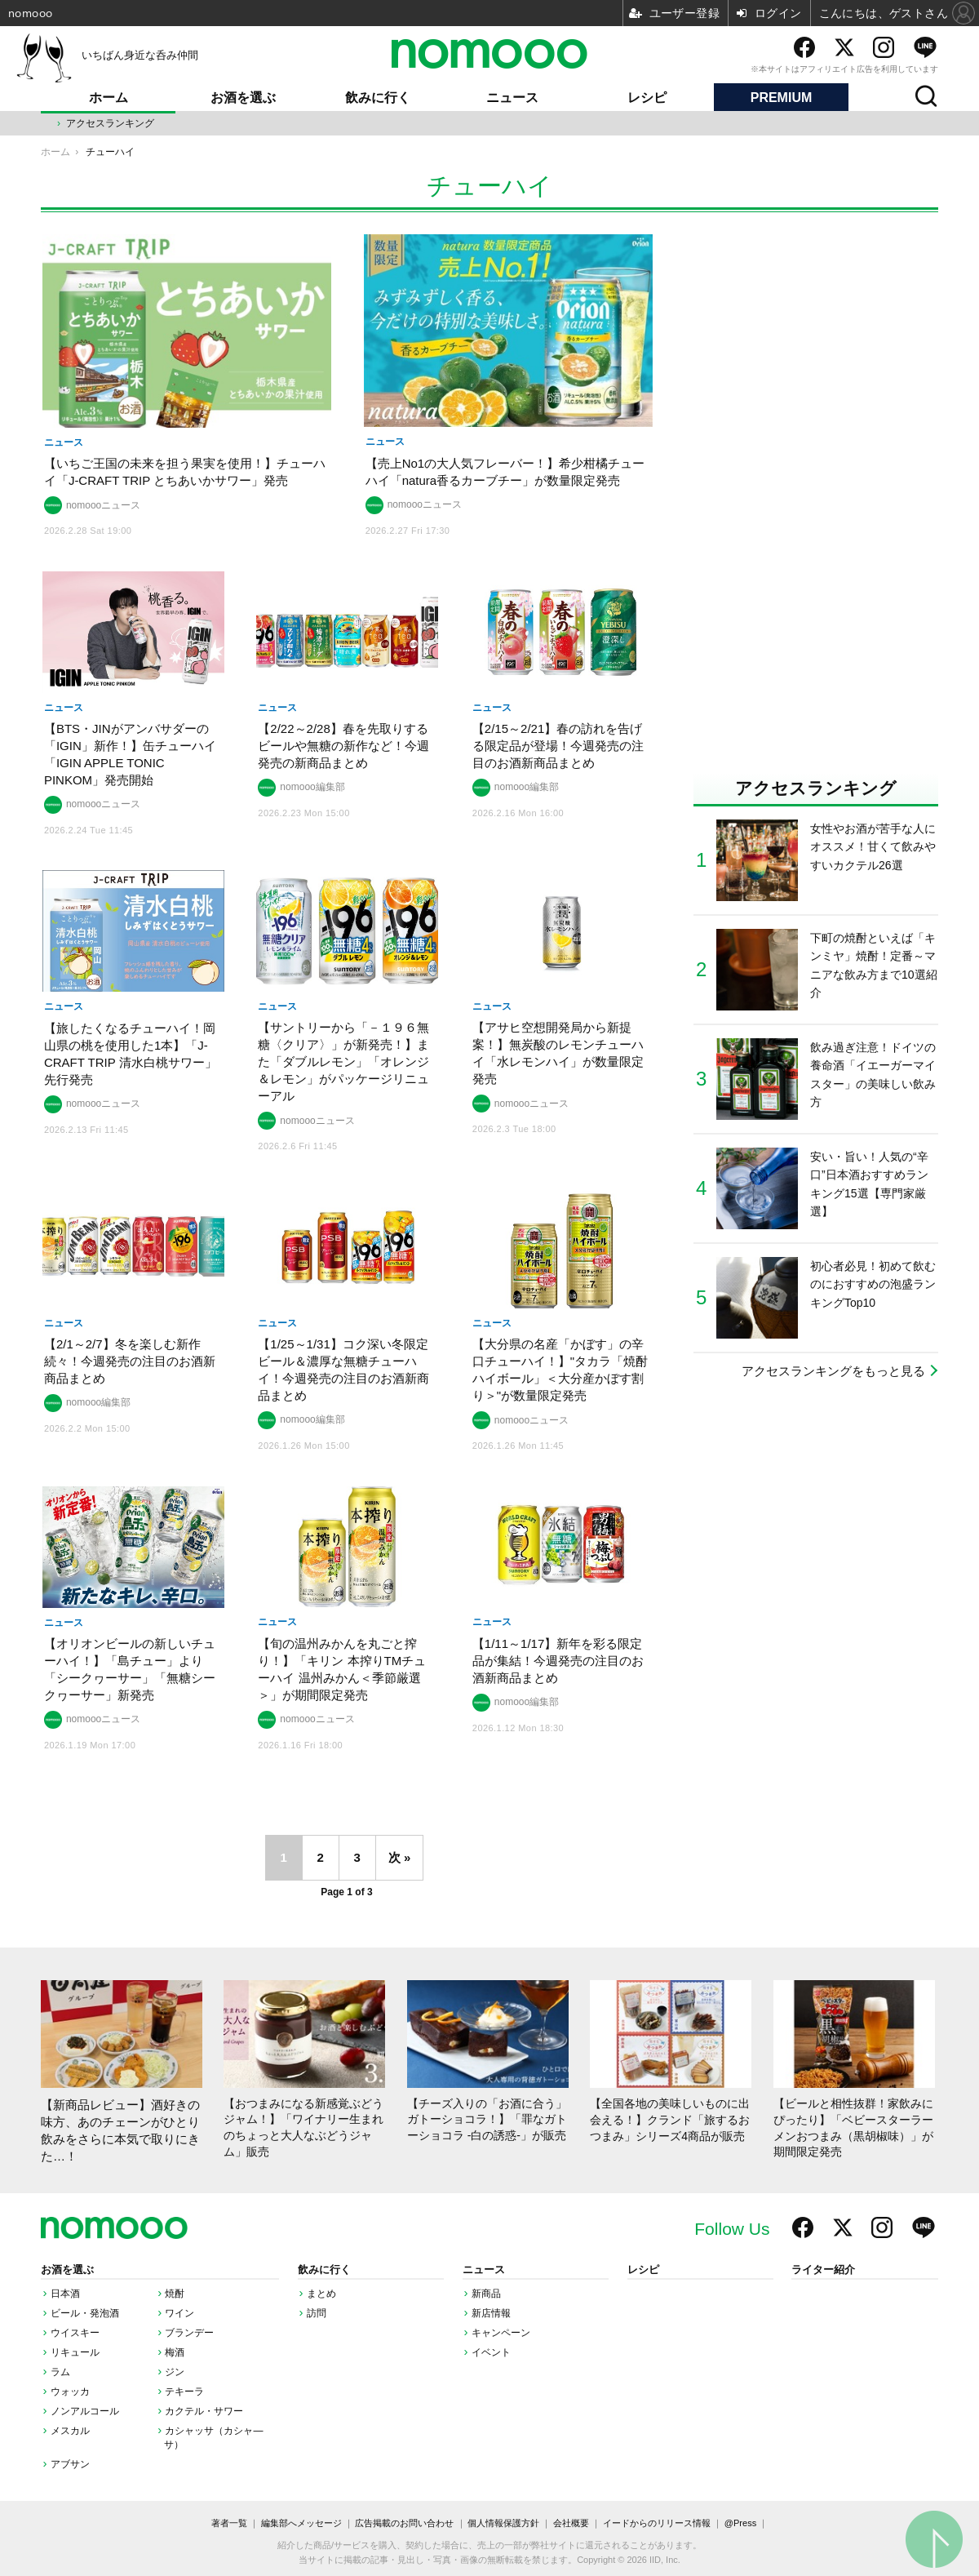  I want to click on まとめ, so click(321, 2293).